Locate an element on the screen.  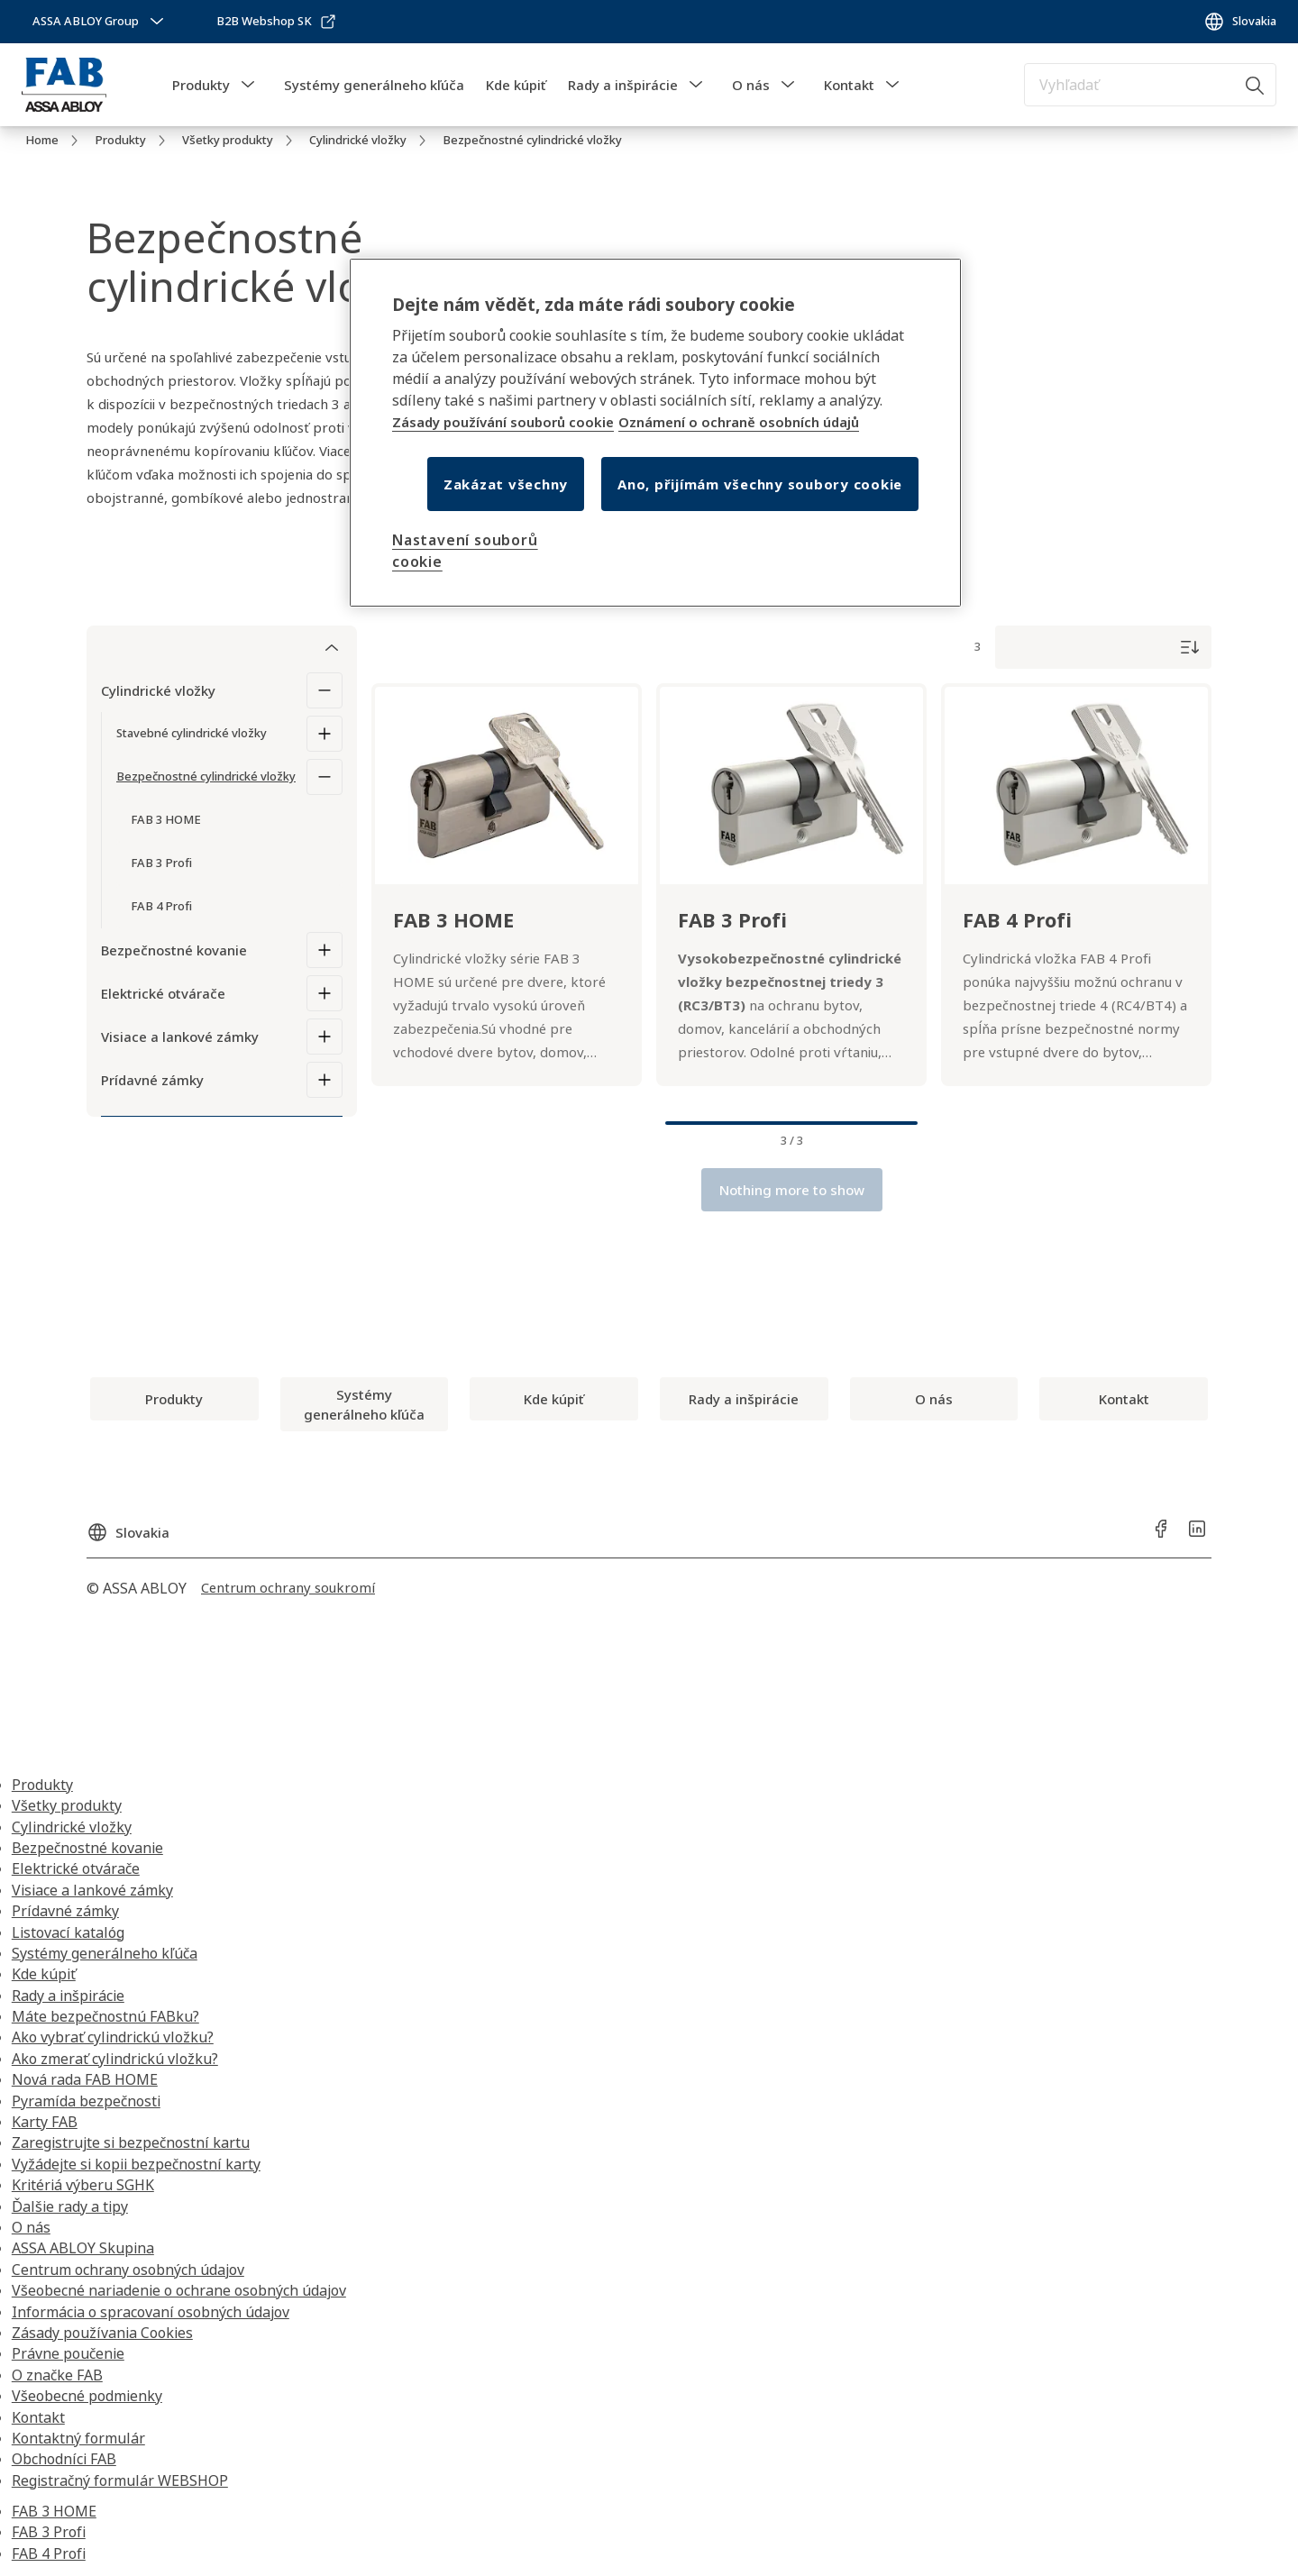
Rady a inšpirácie is located at coordinates (623, 85).